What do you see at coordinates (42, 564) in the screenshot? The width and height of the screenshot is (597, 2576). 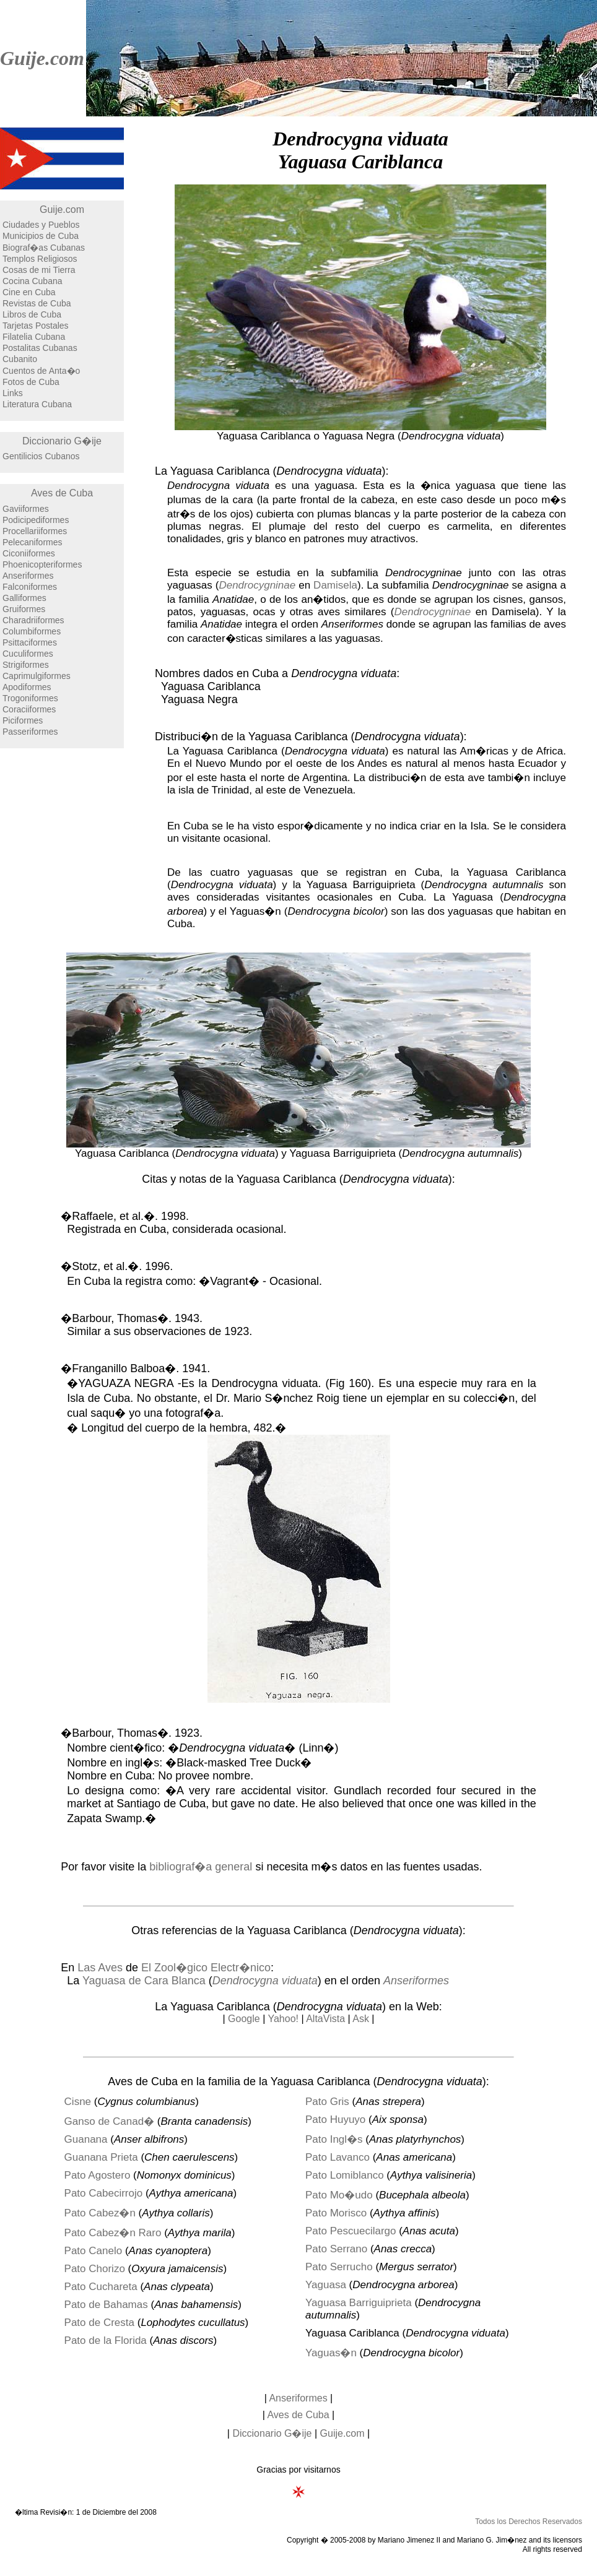 I see `Phoenicopteriformes` at bounding box center [42, 564].